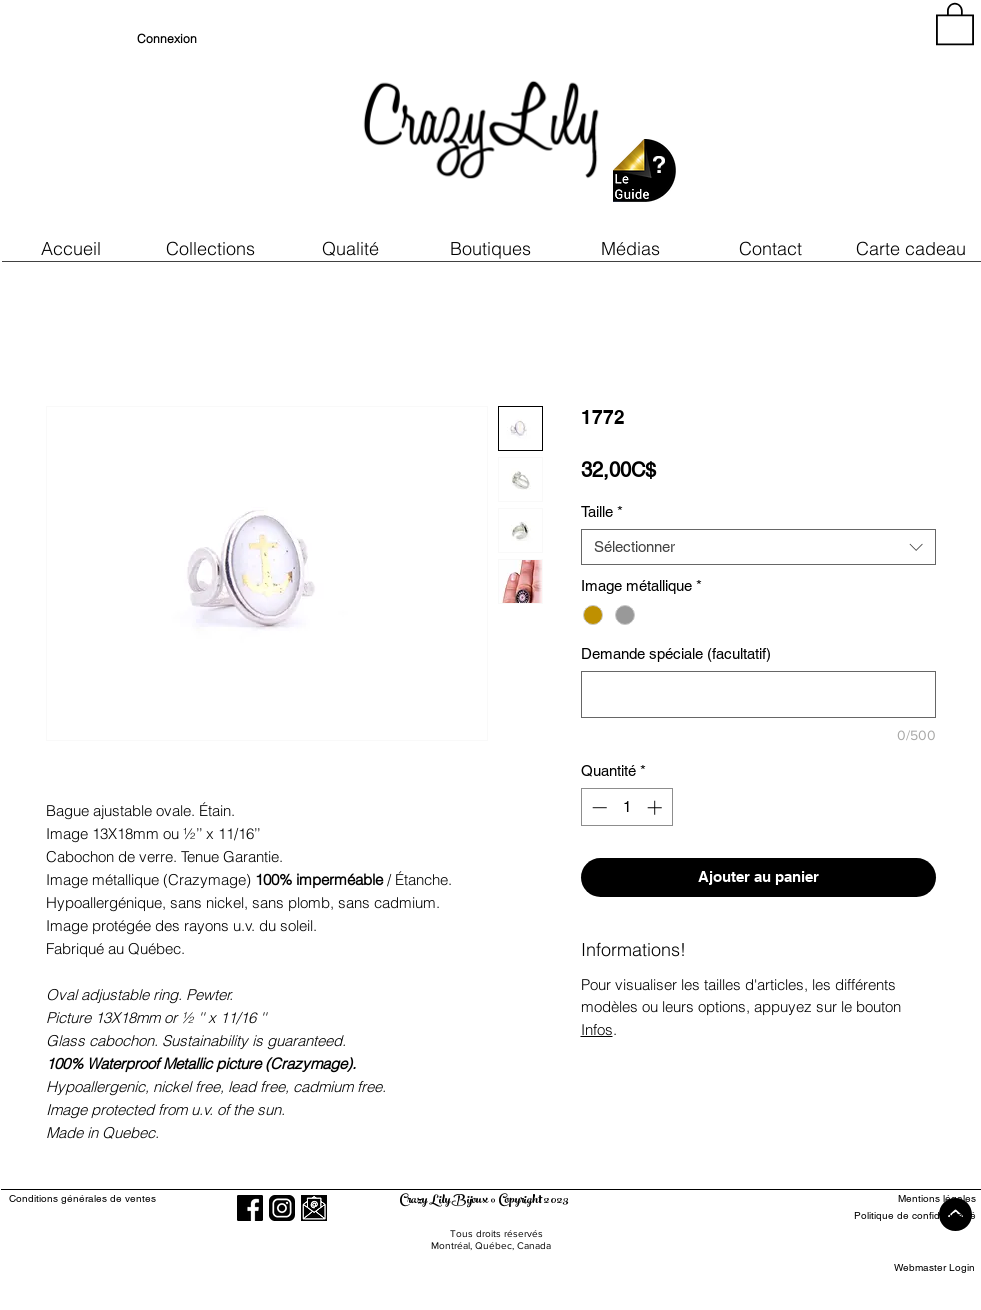  I want to click on [Demande spéciale (facultatif)], so click(758, 694).